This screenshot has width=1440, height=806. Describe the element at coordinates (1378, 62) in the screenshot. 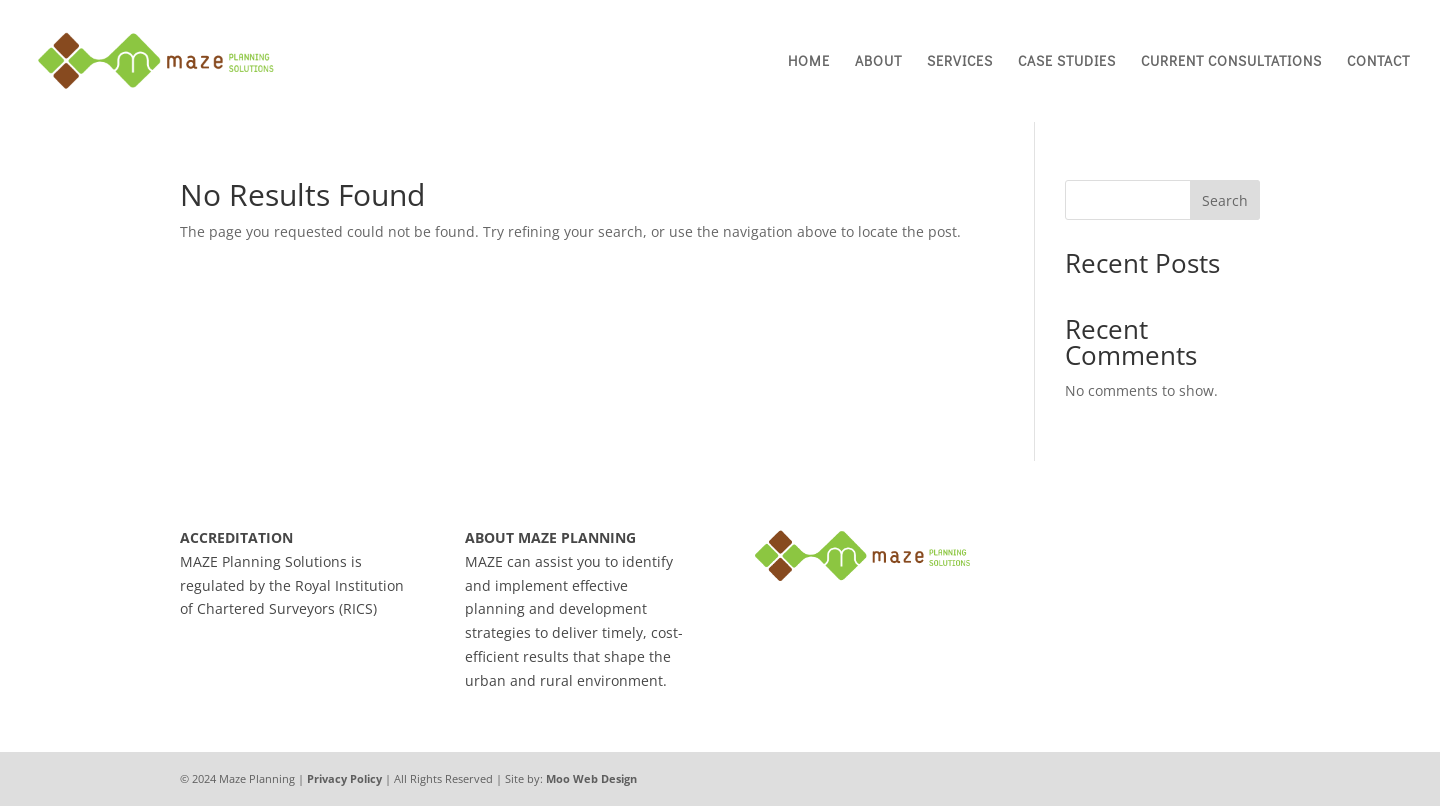

I see `Contact` at that location.